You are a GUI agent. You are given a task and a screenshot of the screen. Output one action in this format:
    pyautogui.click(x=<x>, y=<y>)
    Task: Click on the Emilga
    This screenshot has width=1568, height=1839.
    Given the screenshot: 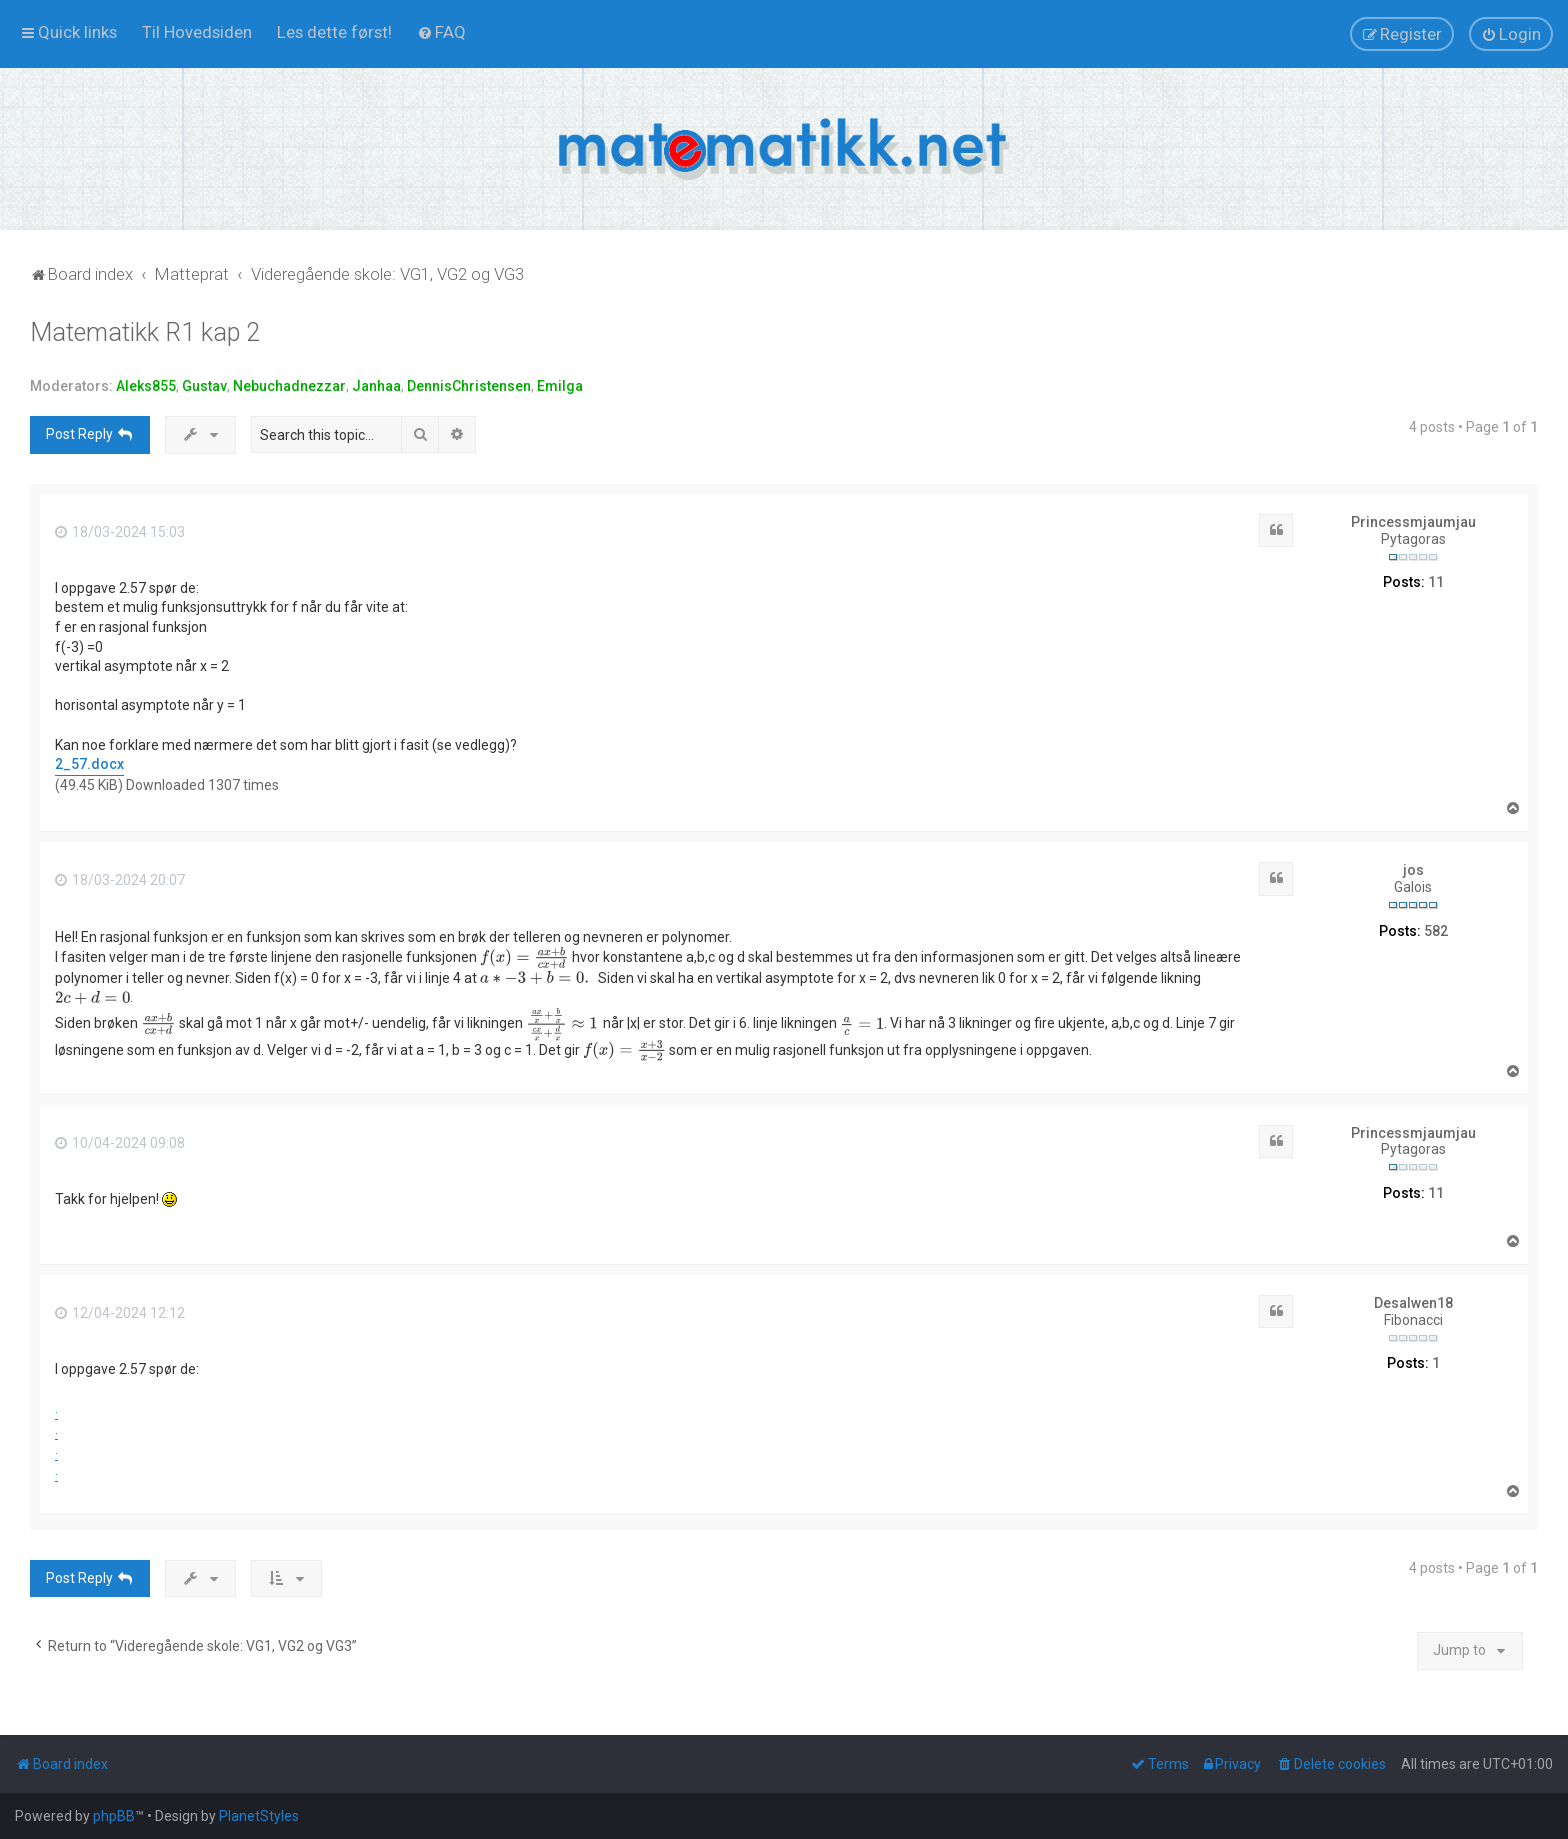 What is the action you would take?
    pyautogui.click(x=560, y=386)
    